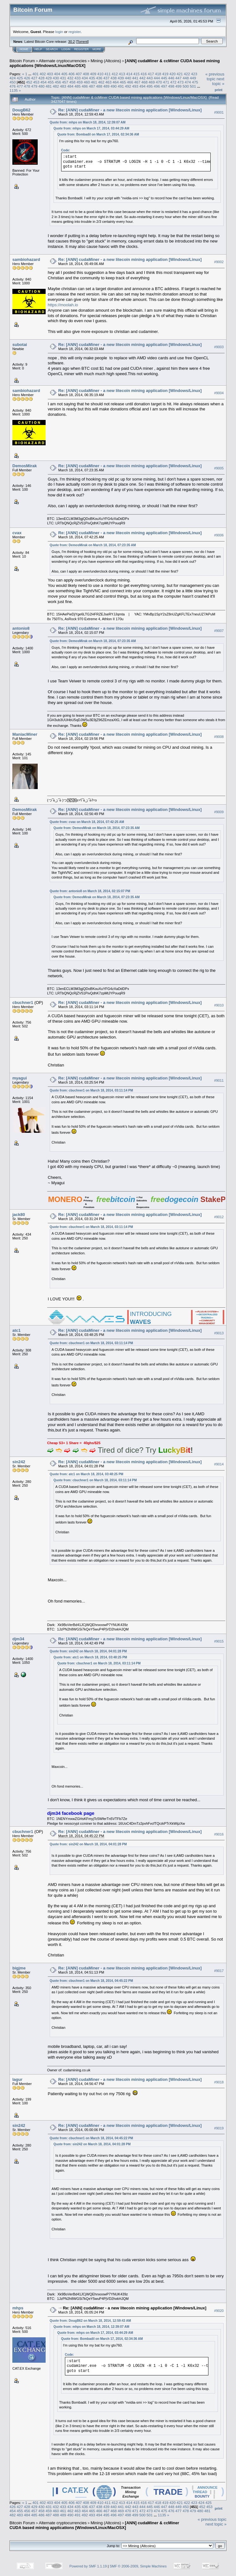 This screenshot has width=236, height=2576. What do you see at coordinates (34, 86) in the screenshot?
I see `479` at bounding box center [34, 86].